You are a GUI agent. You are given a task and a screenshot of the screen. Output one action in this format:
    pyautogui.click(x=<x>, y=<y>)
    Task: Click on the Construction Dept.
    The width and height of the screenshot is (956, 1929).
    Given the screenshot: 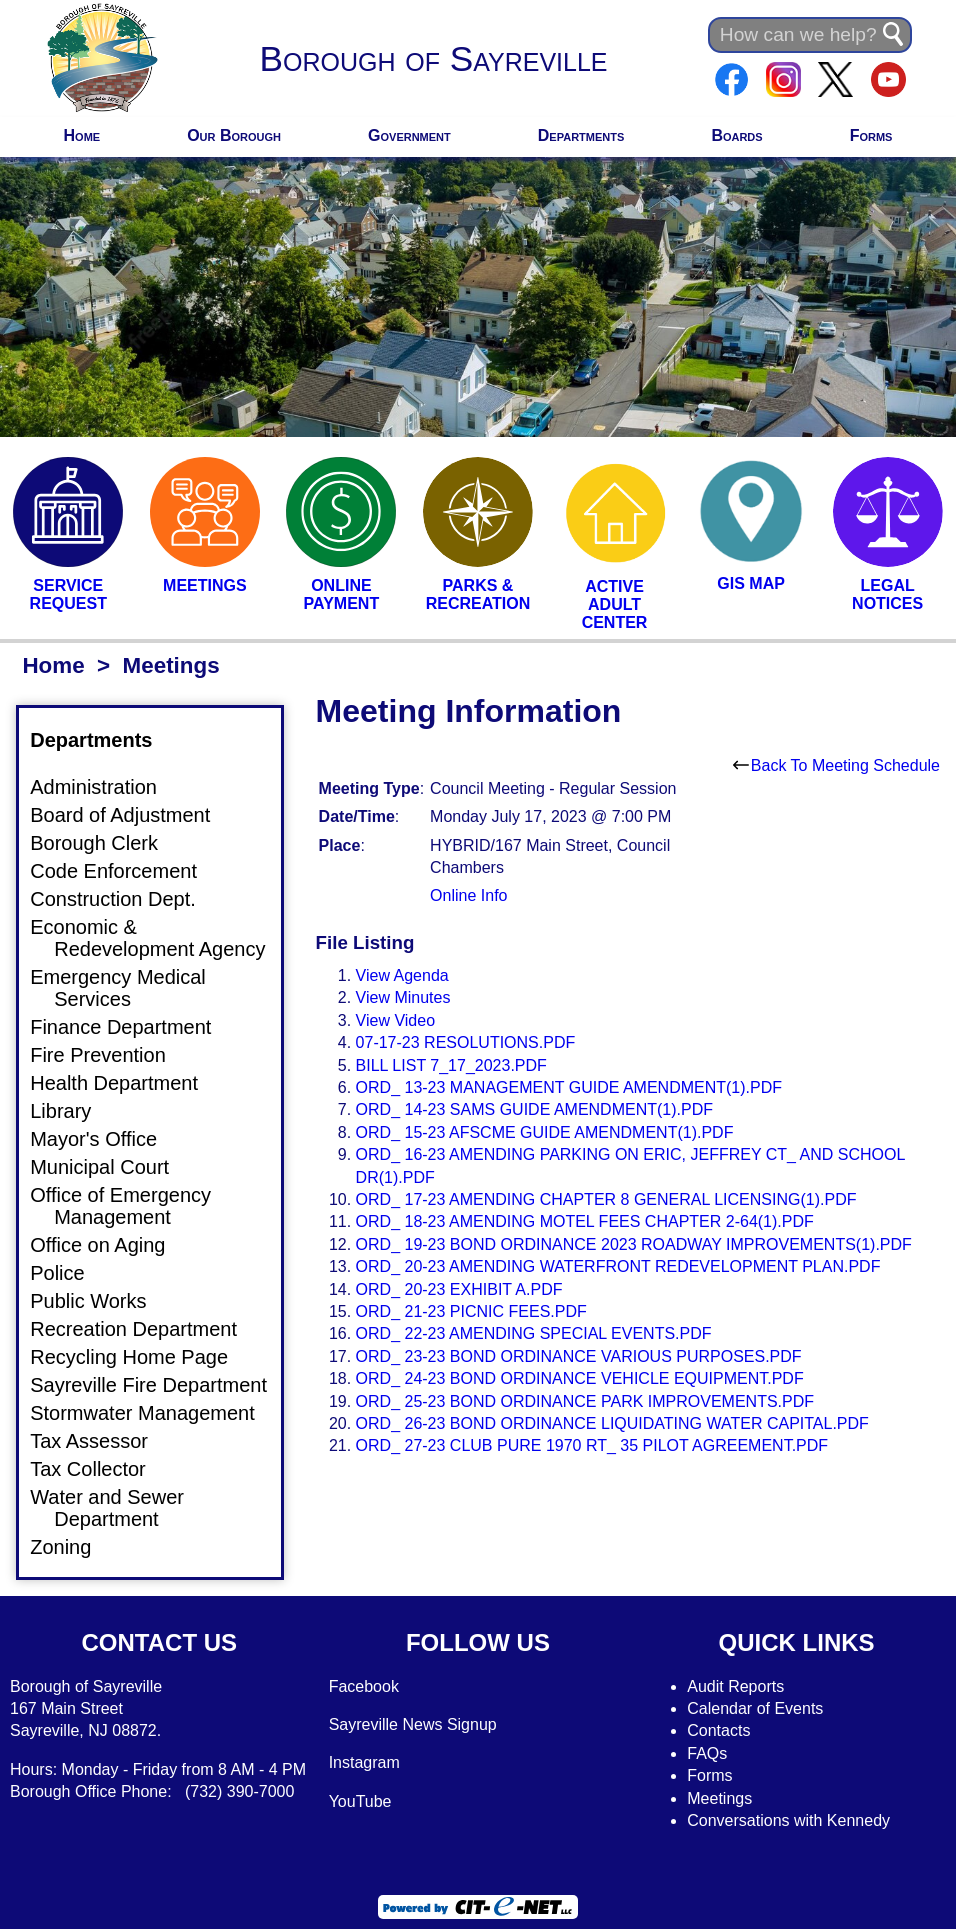 What is the action you would take?
    pyautogui.click(x=125, y=899)
    